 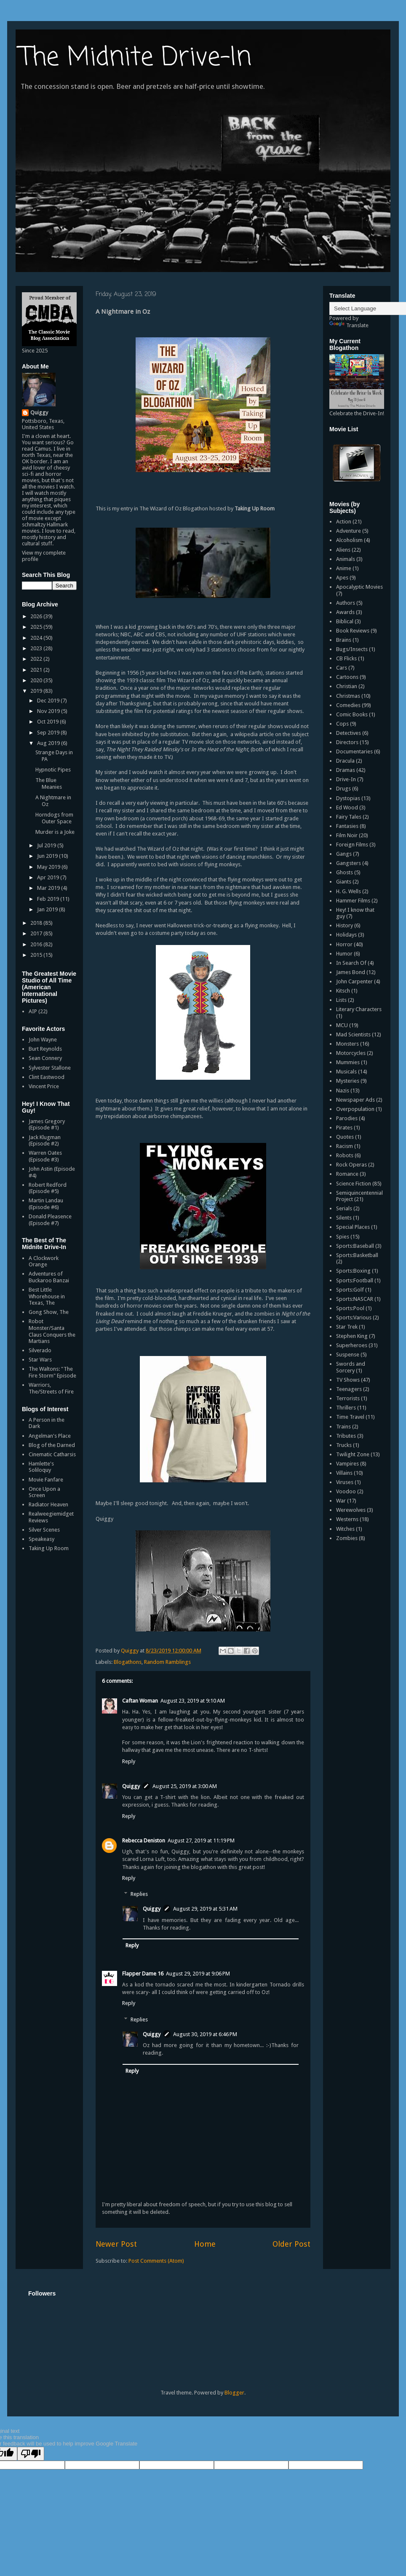 What do you see at coordinates (343, 1426) in the screenshot?
I see `Trains` at bounding box center [343, 1426].